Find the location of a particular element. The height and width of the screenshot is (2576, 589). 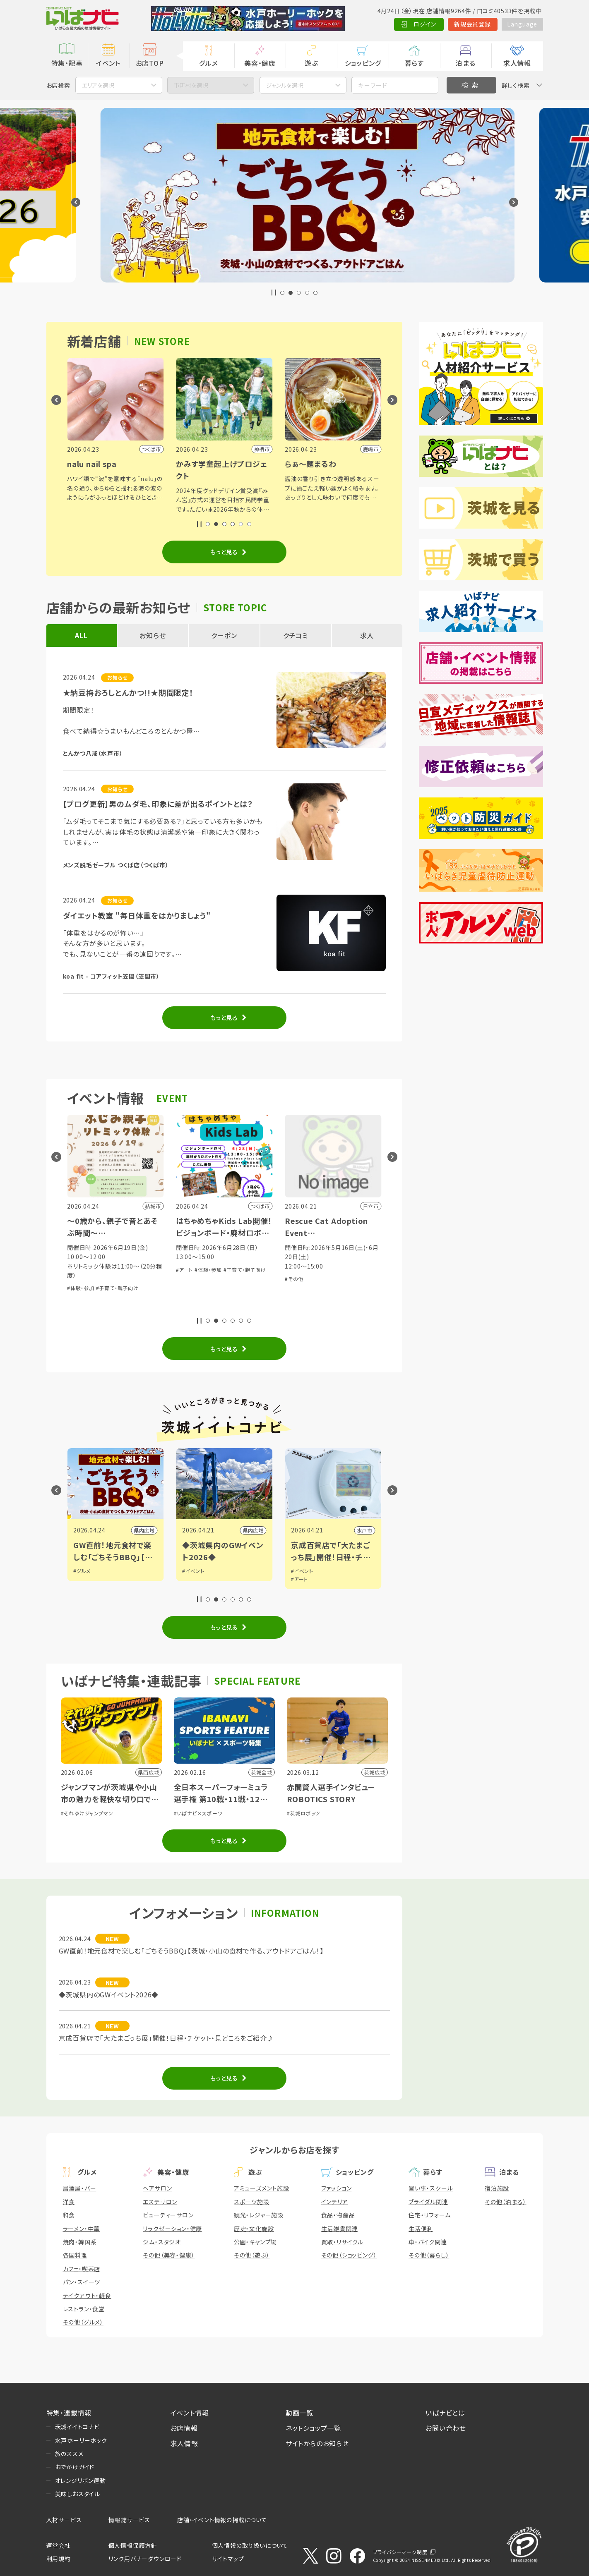

個人情報の取り扱いについて is located at coordinates (250, 2545).